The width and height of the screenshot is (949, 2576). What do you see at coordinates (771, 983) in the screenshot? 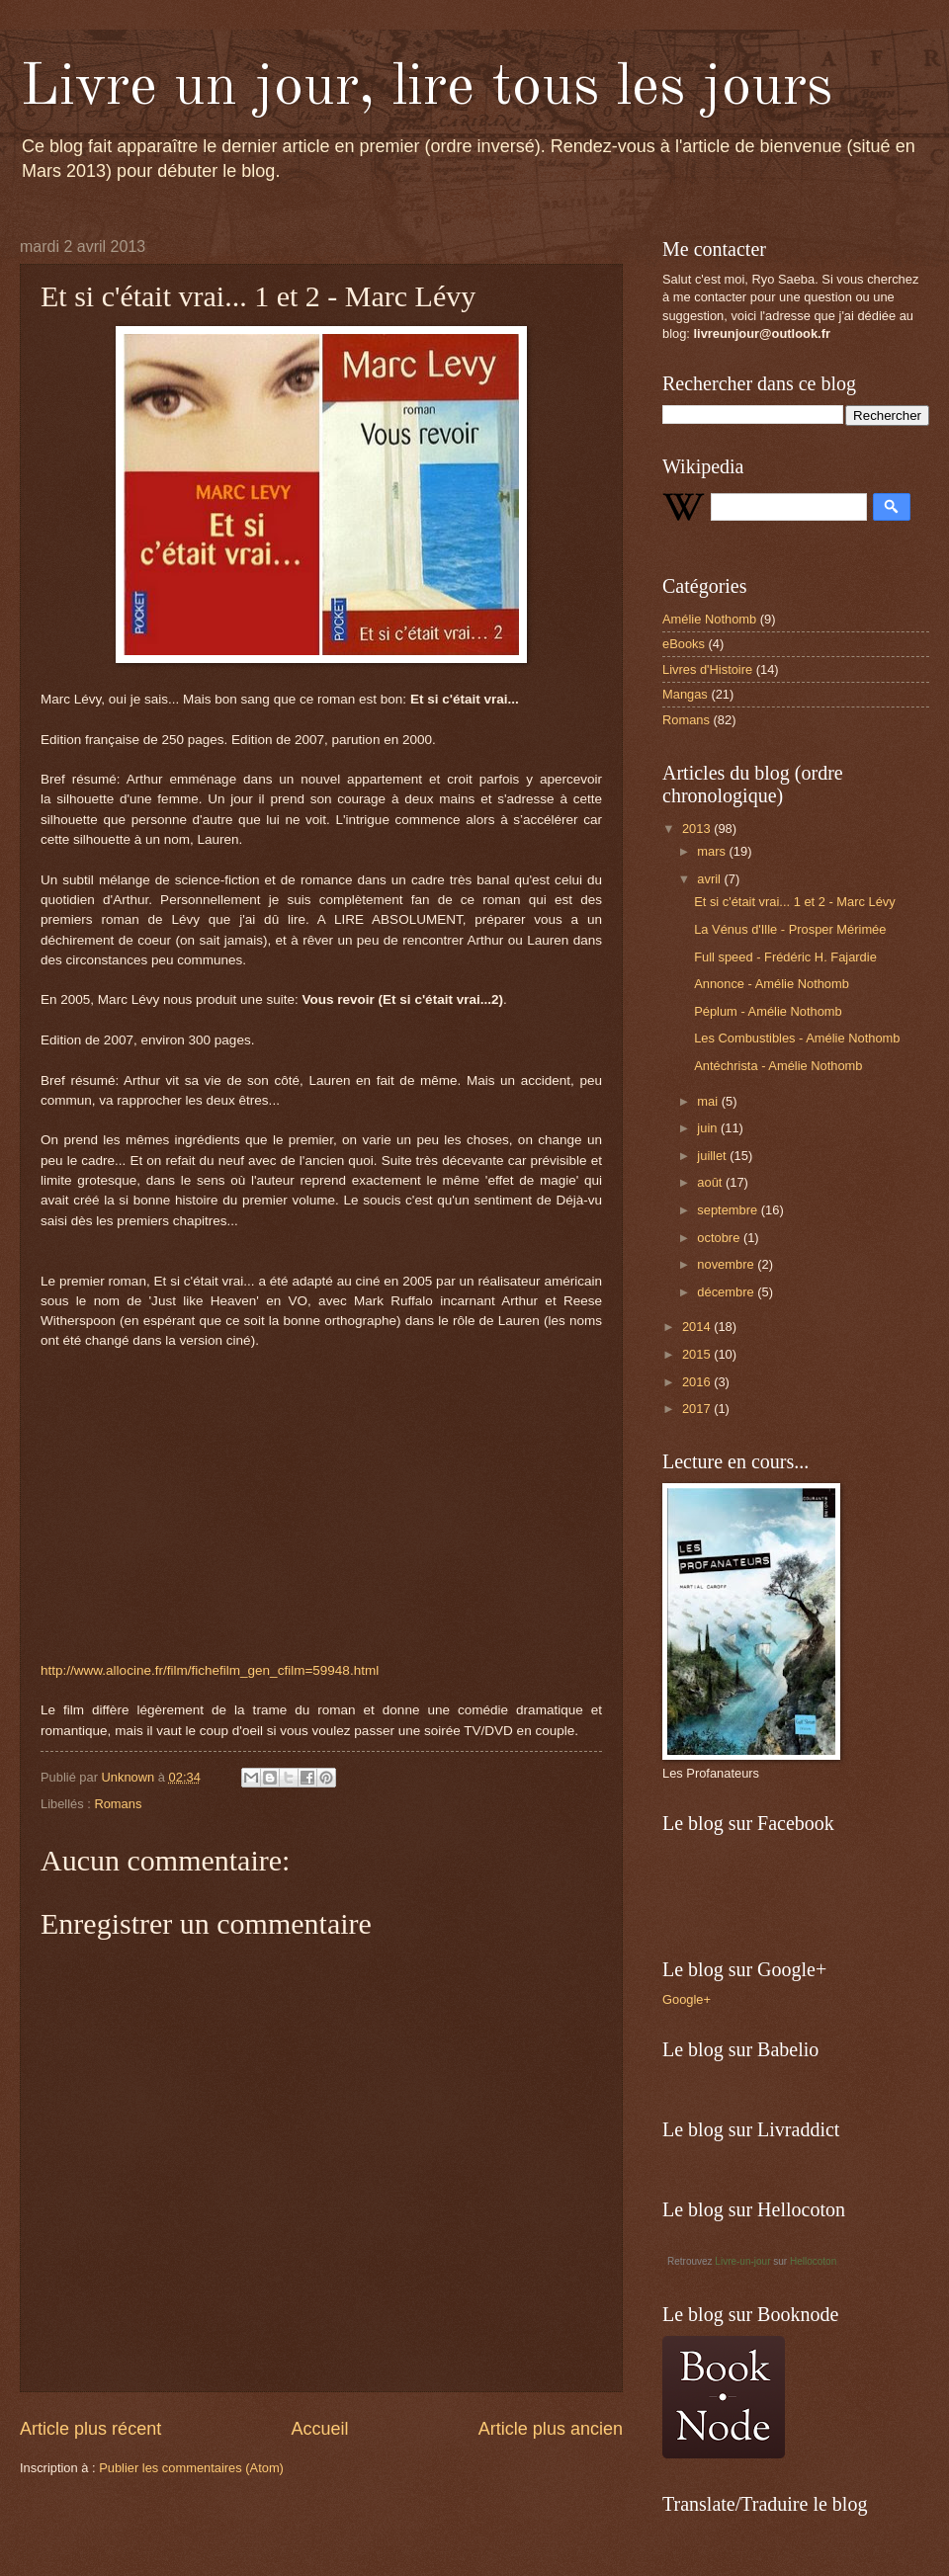
I see `Annonce - Amélie Nothomb` at bounding box center [771, 983].